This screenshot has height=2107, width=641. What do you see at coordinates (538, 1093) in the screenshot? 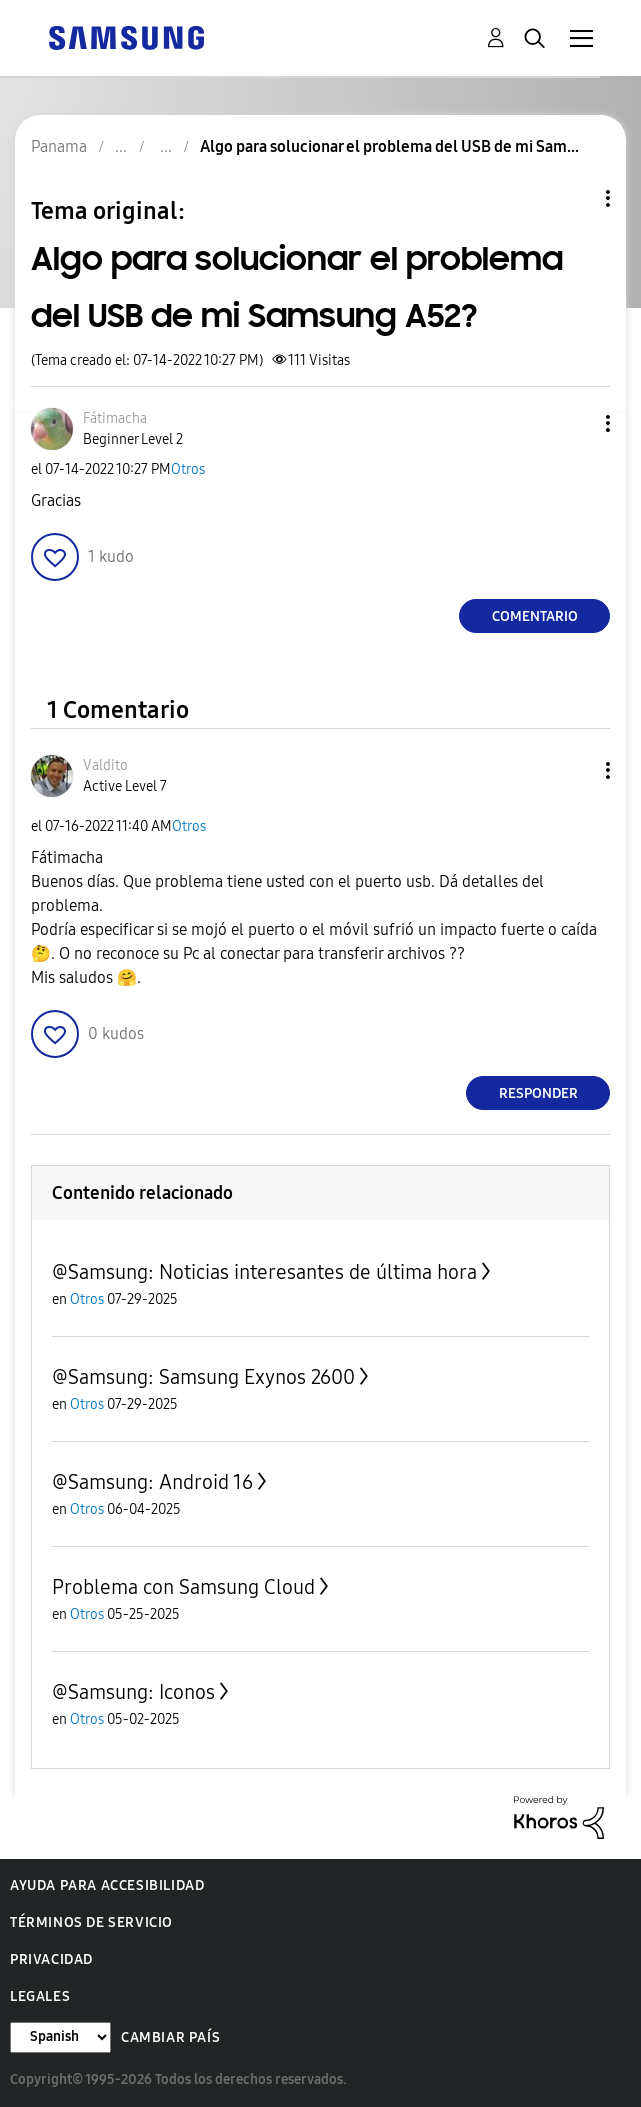
I see `Responder [Reply to comment]` at bounding box center [538, 1093].